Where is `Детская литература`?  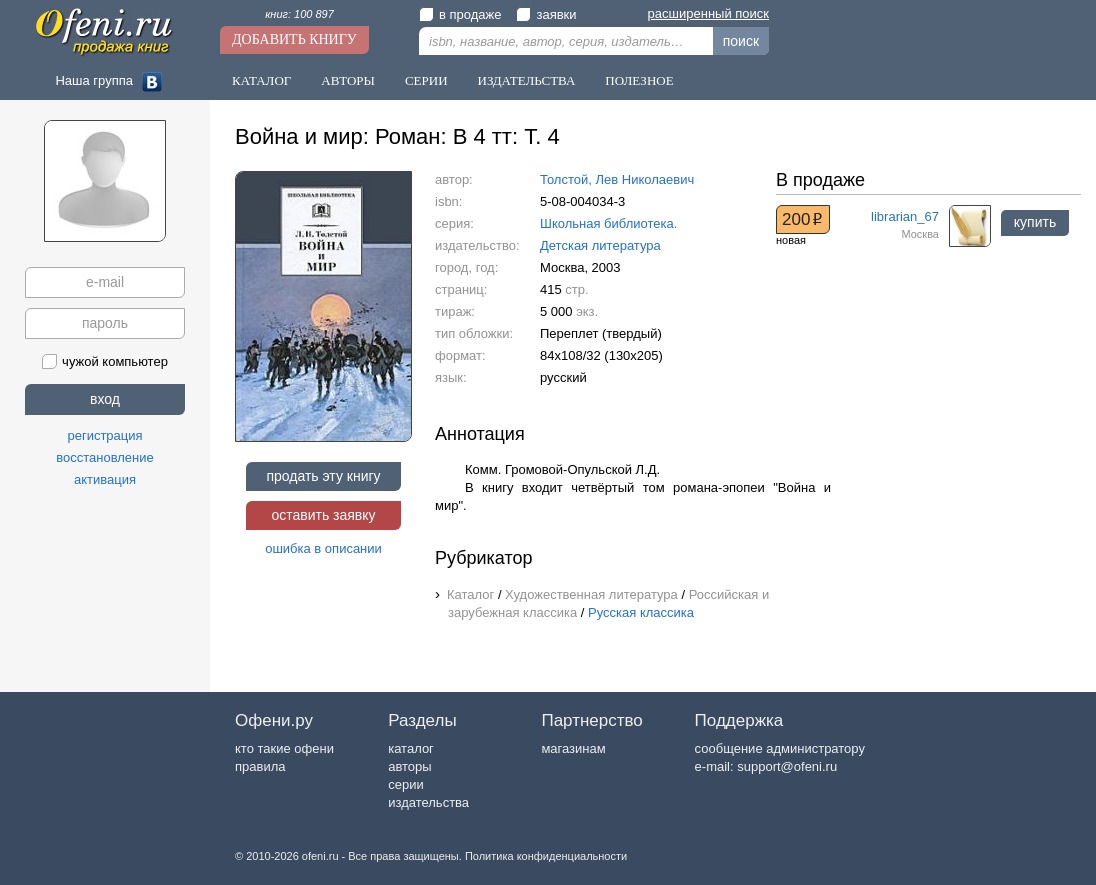 Детская литература is located at coordinates (600, 245).